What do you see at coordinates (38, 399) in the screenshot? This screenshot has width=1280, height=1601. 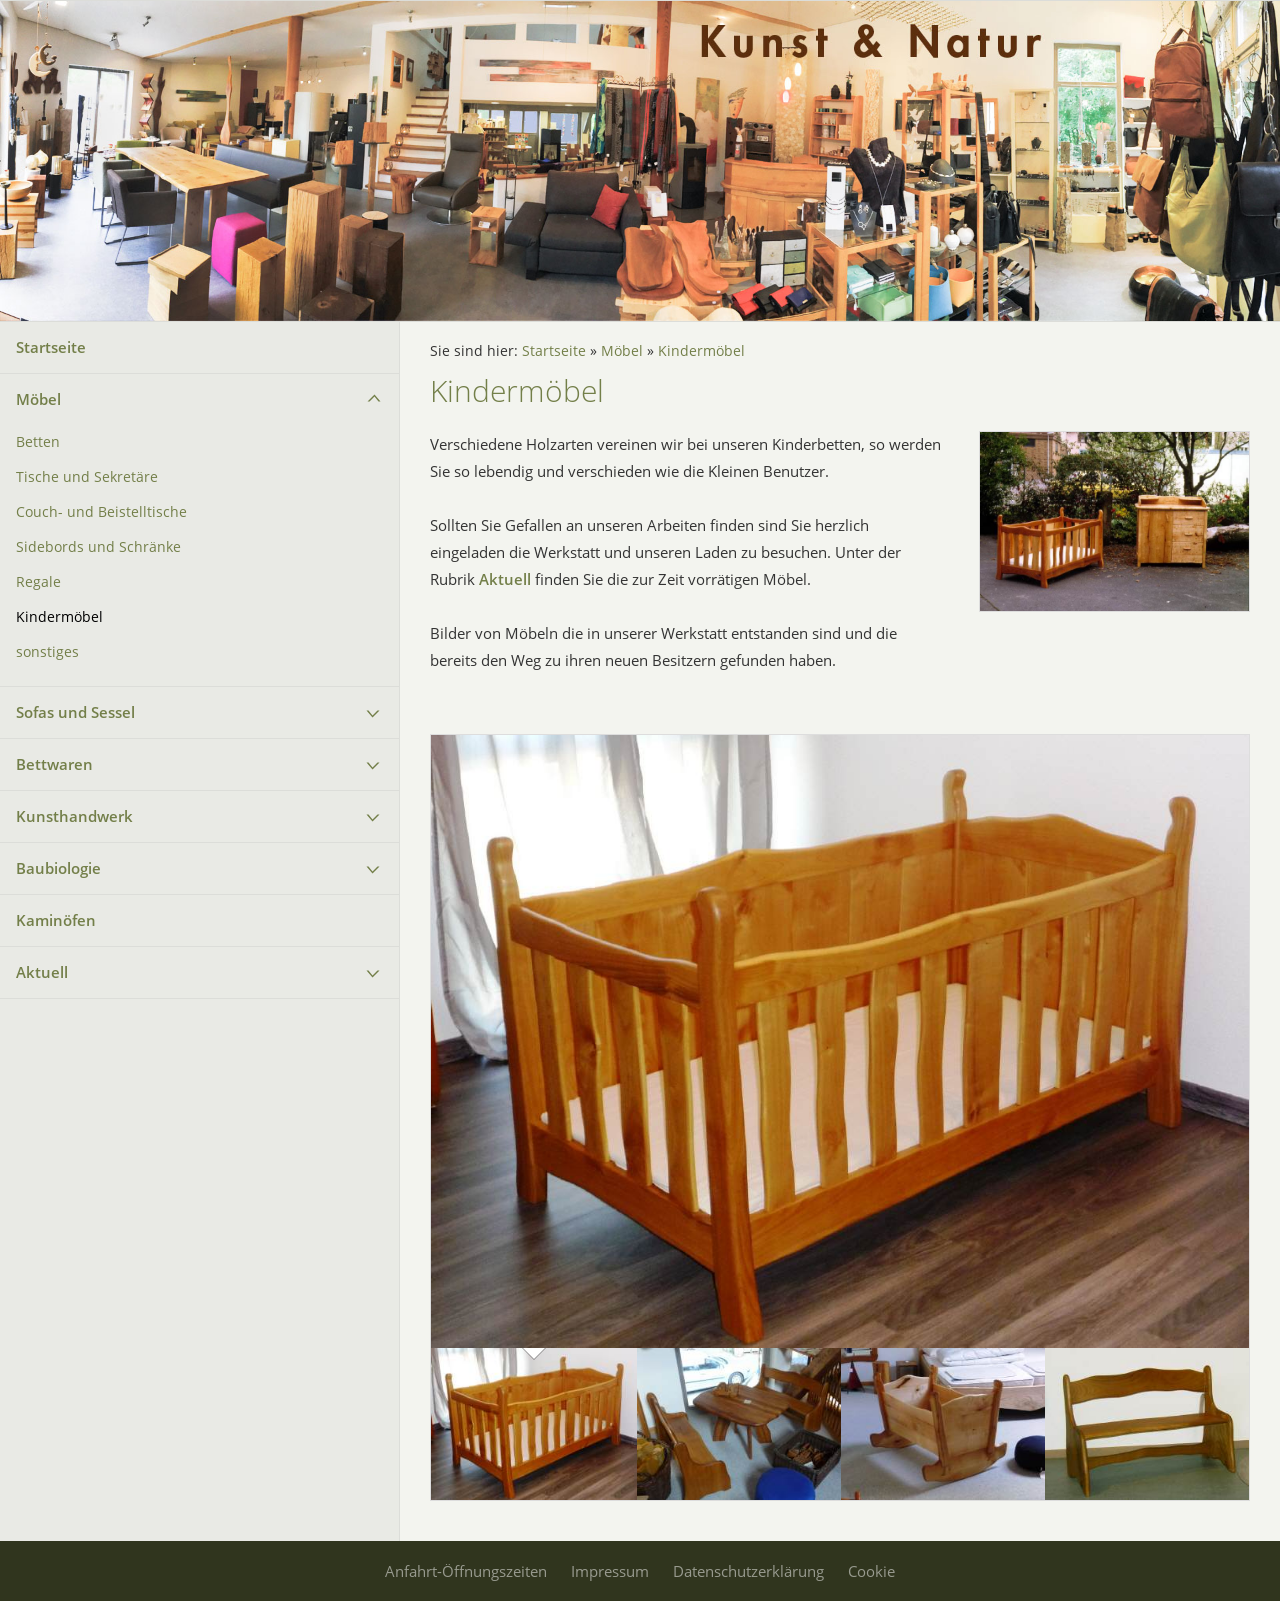 I see `Möbel` at bounding box center [38, 399].